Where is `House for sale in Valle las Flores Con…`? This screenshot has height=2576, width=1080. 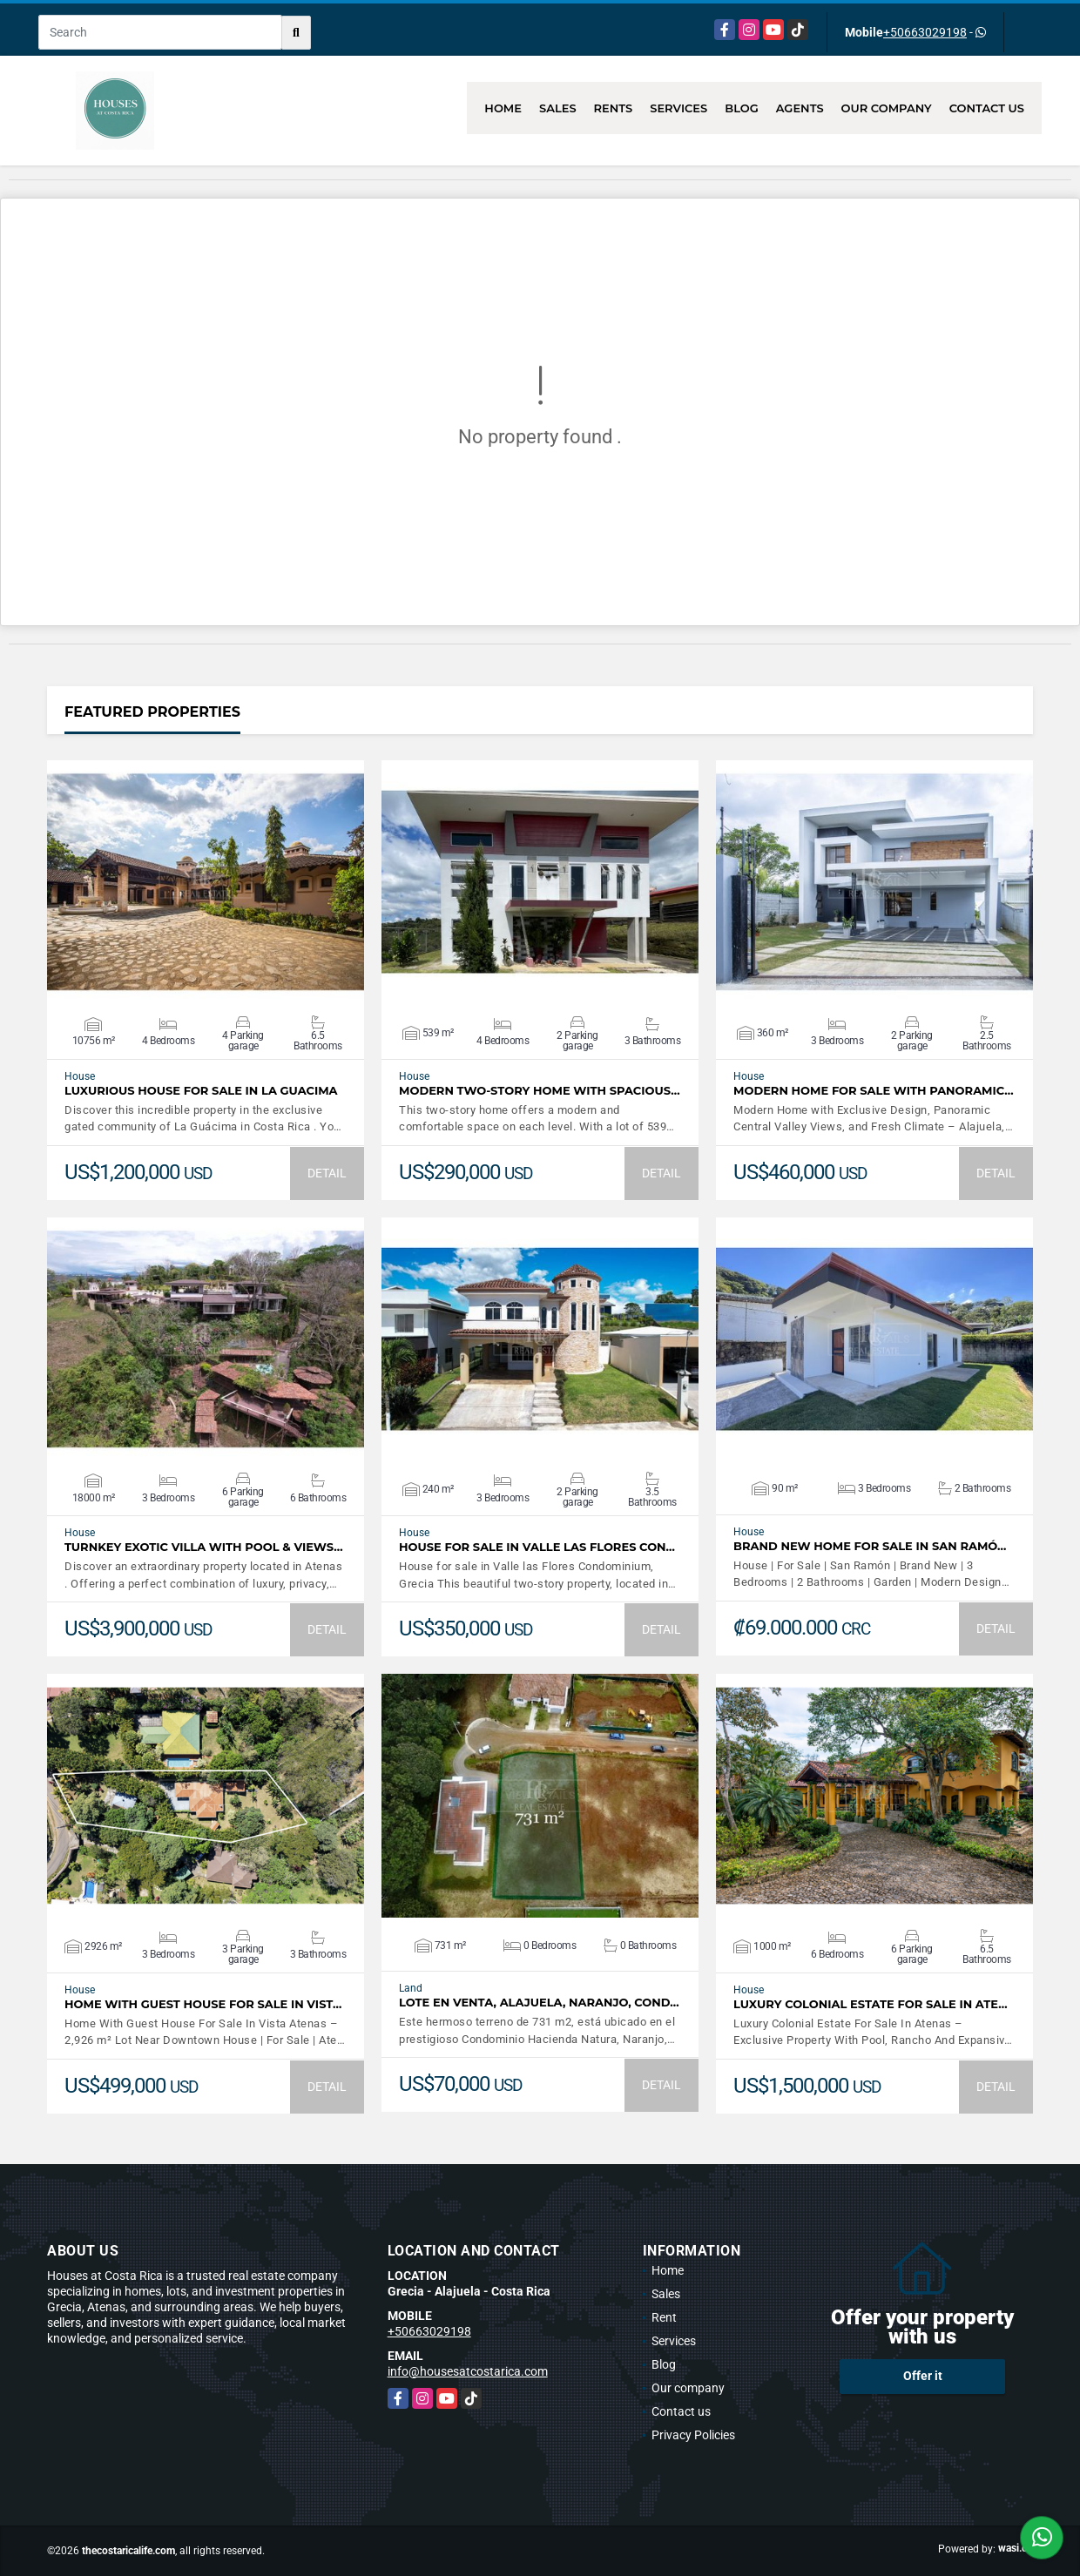
House for sale in Valle las Flores Con… is located at coordinates (537, 1547).